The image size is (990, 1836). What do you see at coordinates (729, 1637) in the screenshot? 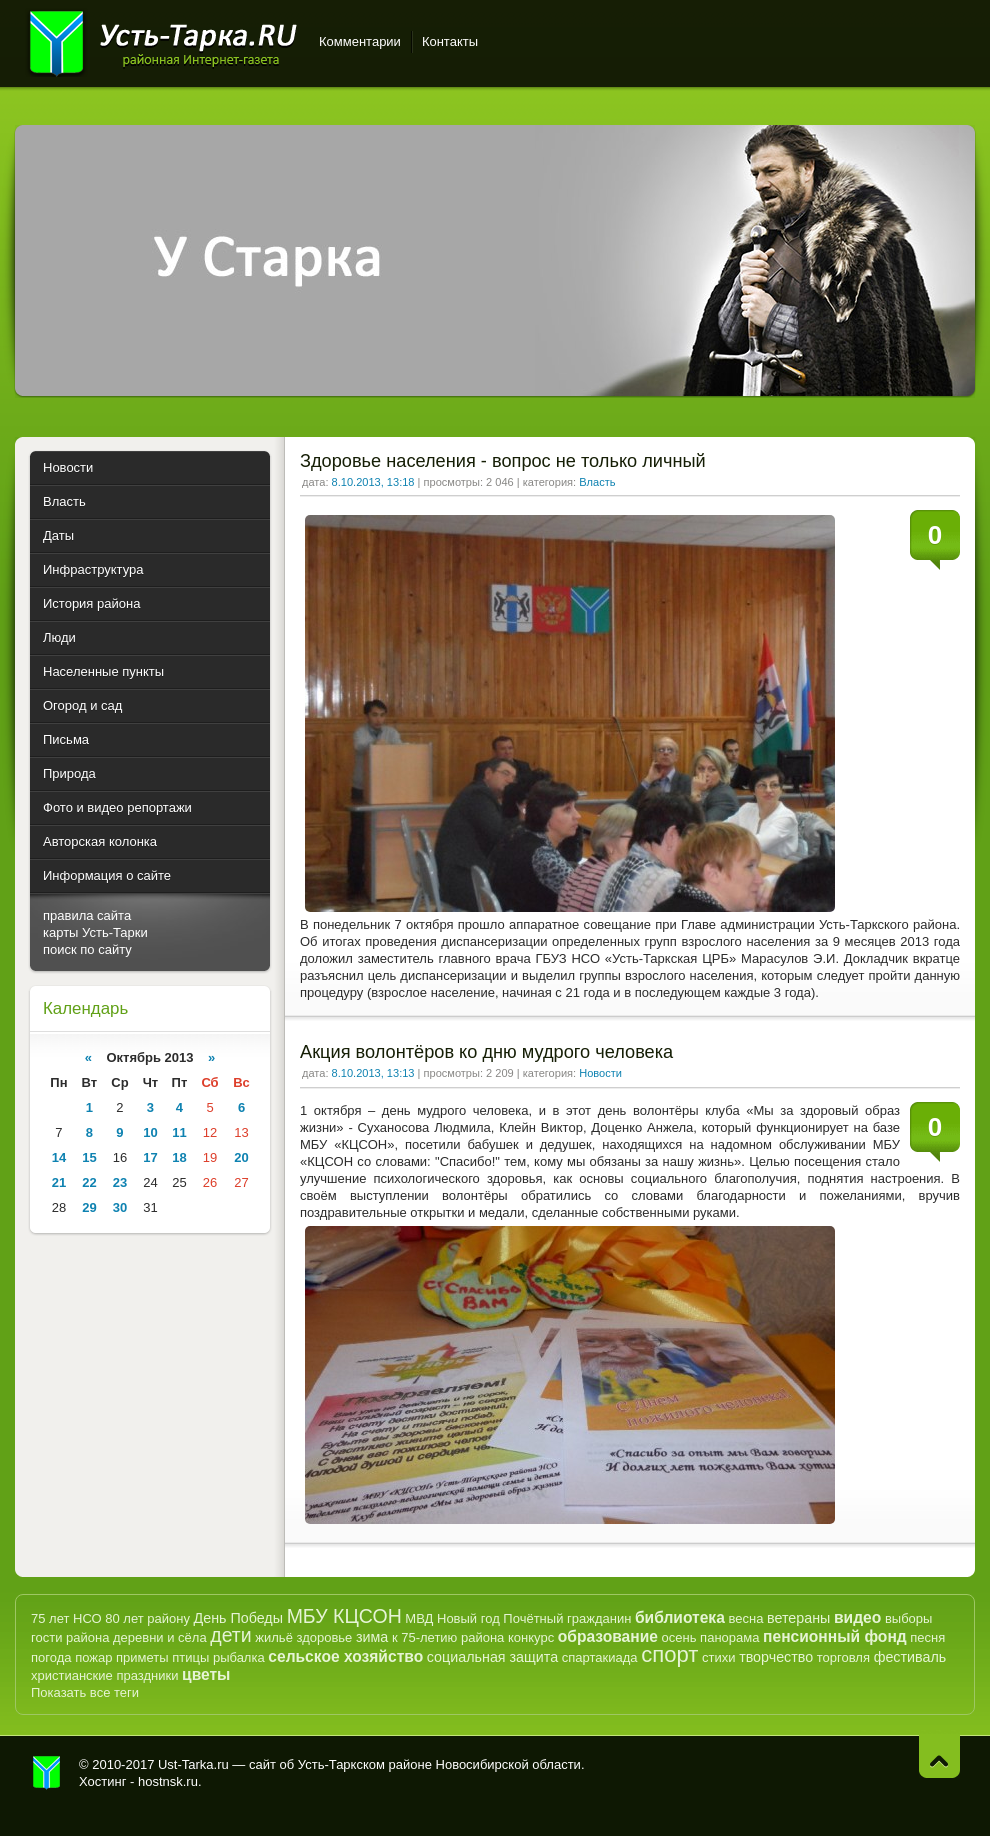
I see `панорама` at bounding box center [729, 1637].